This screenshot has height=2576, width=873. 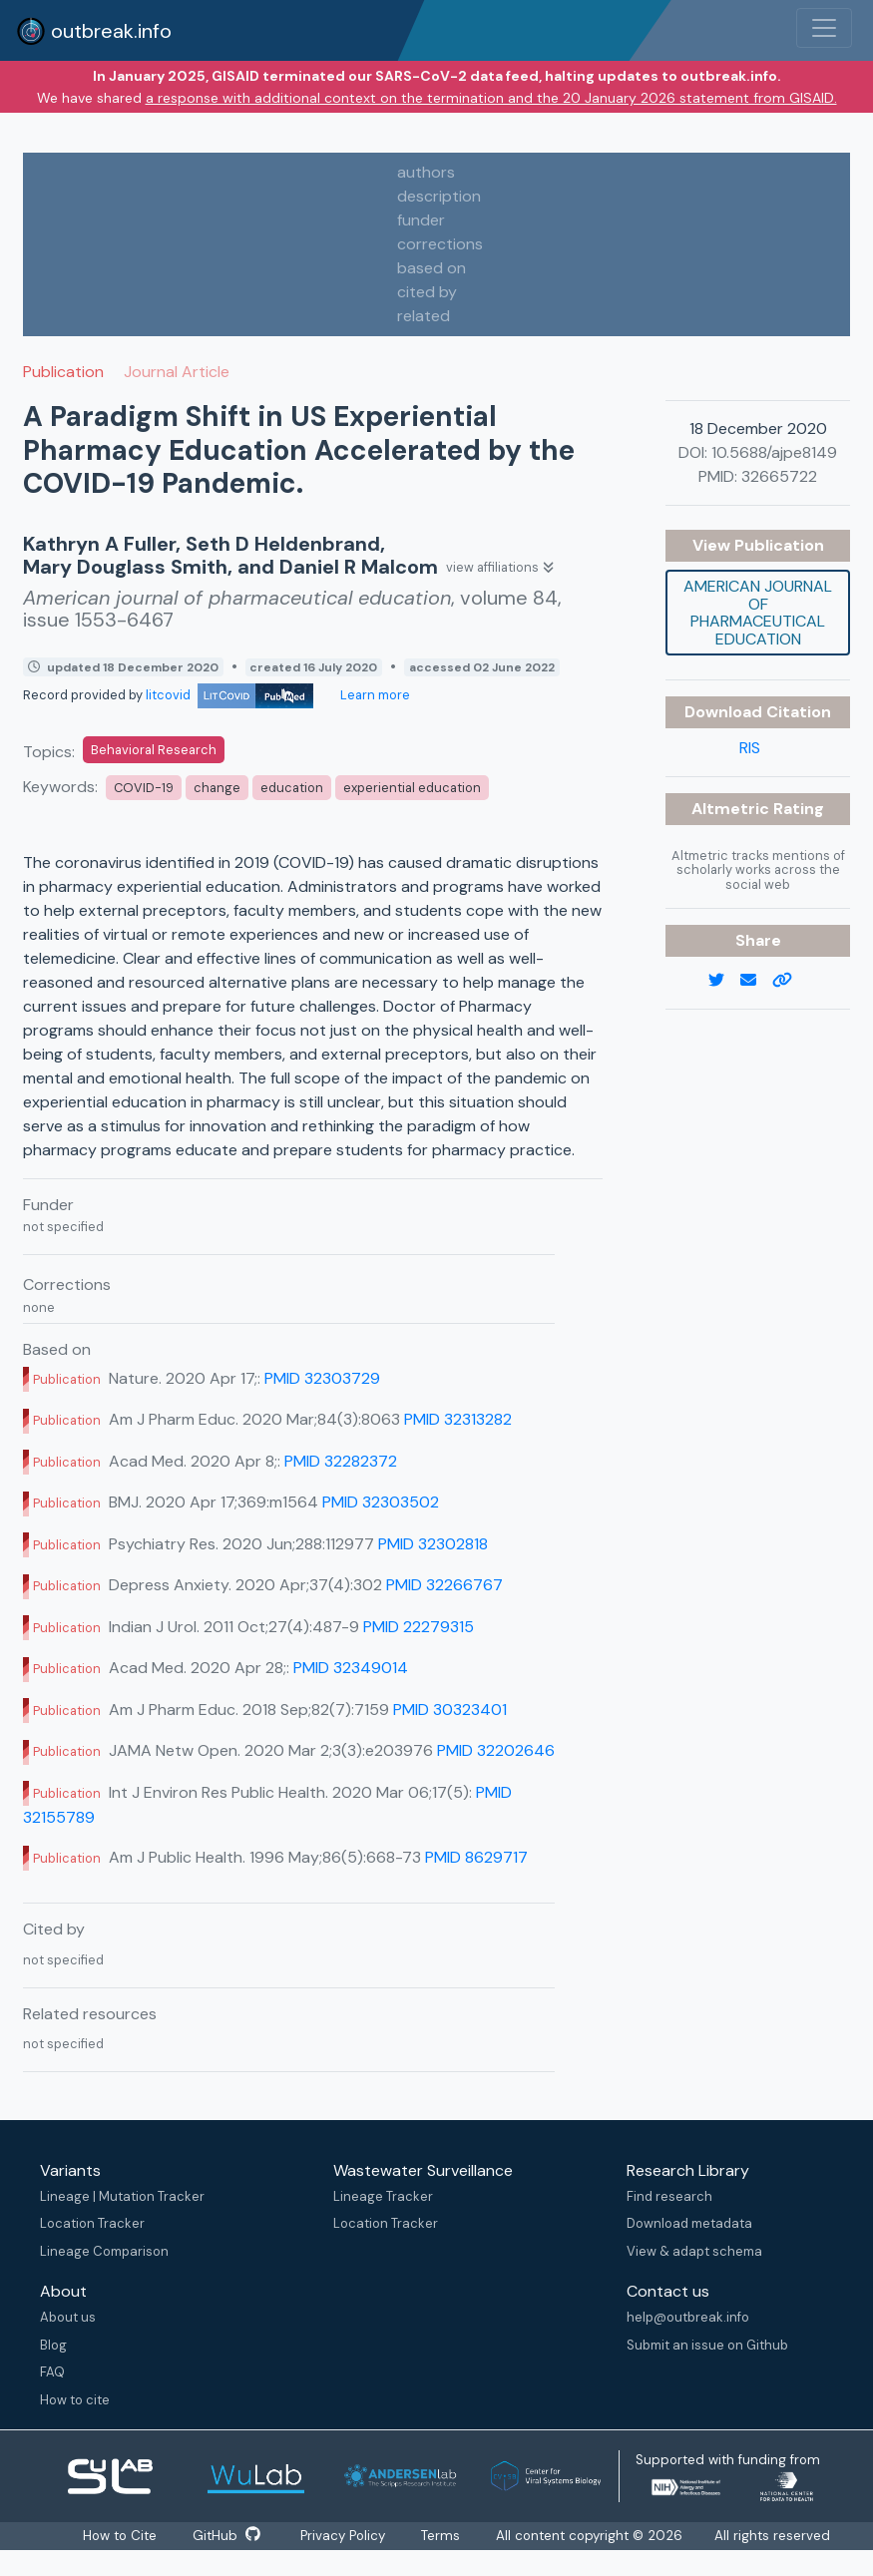 I want to click on help@outbreak.info, so click(x=688, y=2317).